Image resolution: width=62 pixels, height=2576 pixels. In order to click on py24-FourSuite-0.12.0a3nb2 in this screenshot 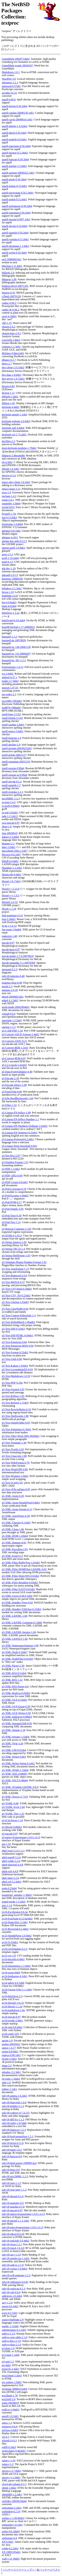, I will do `click(17, 1918)`.